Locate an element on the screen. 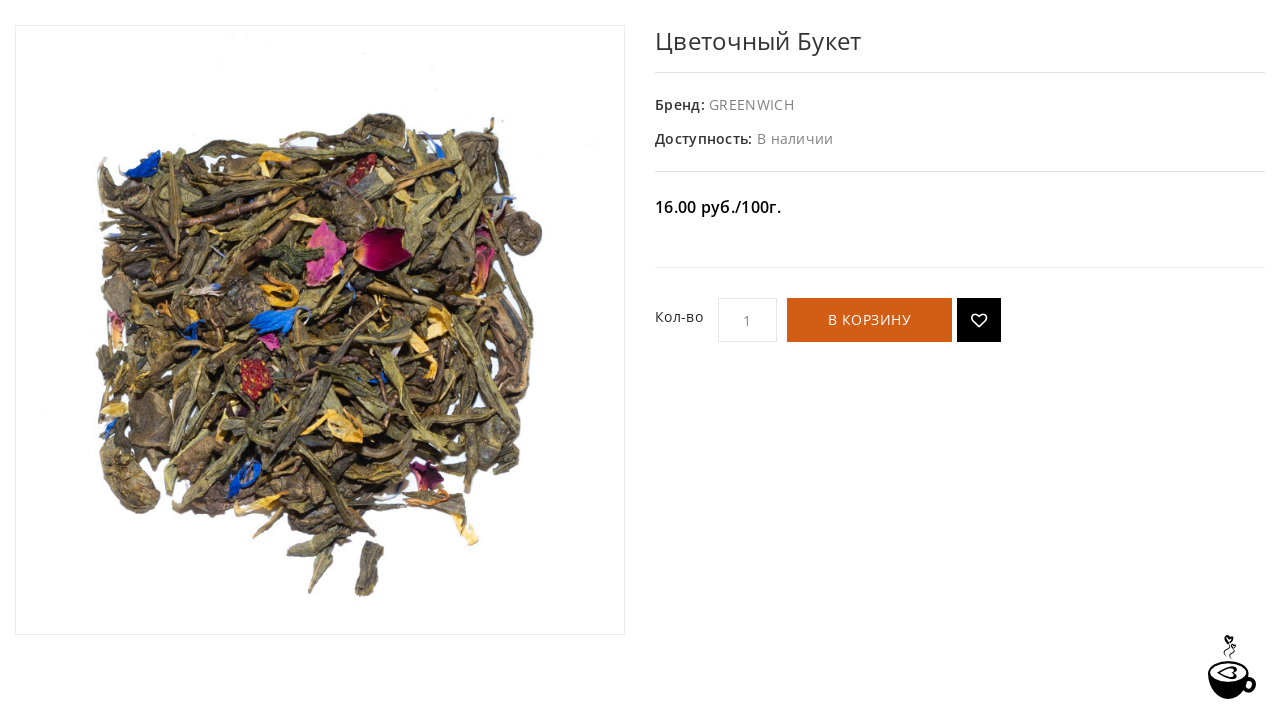 This screenshot has height=720, width=1280. Кол-во is located at coordinates (679, 316).